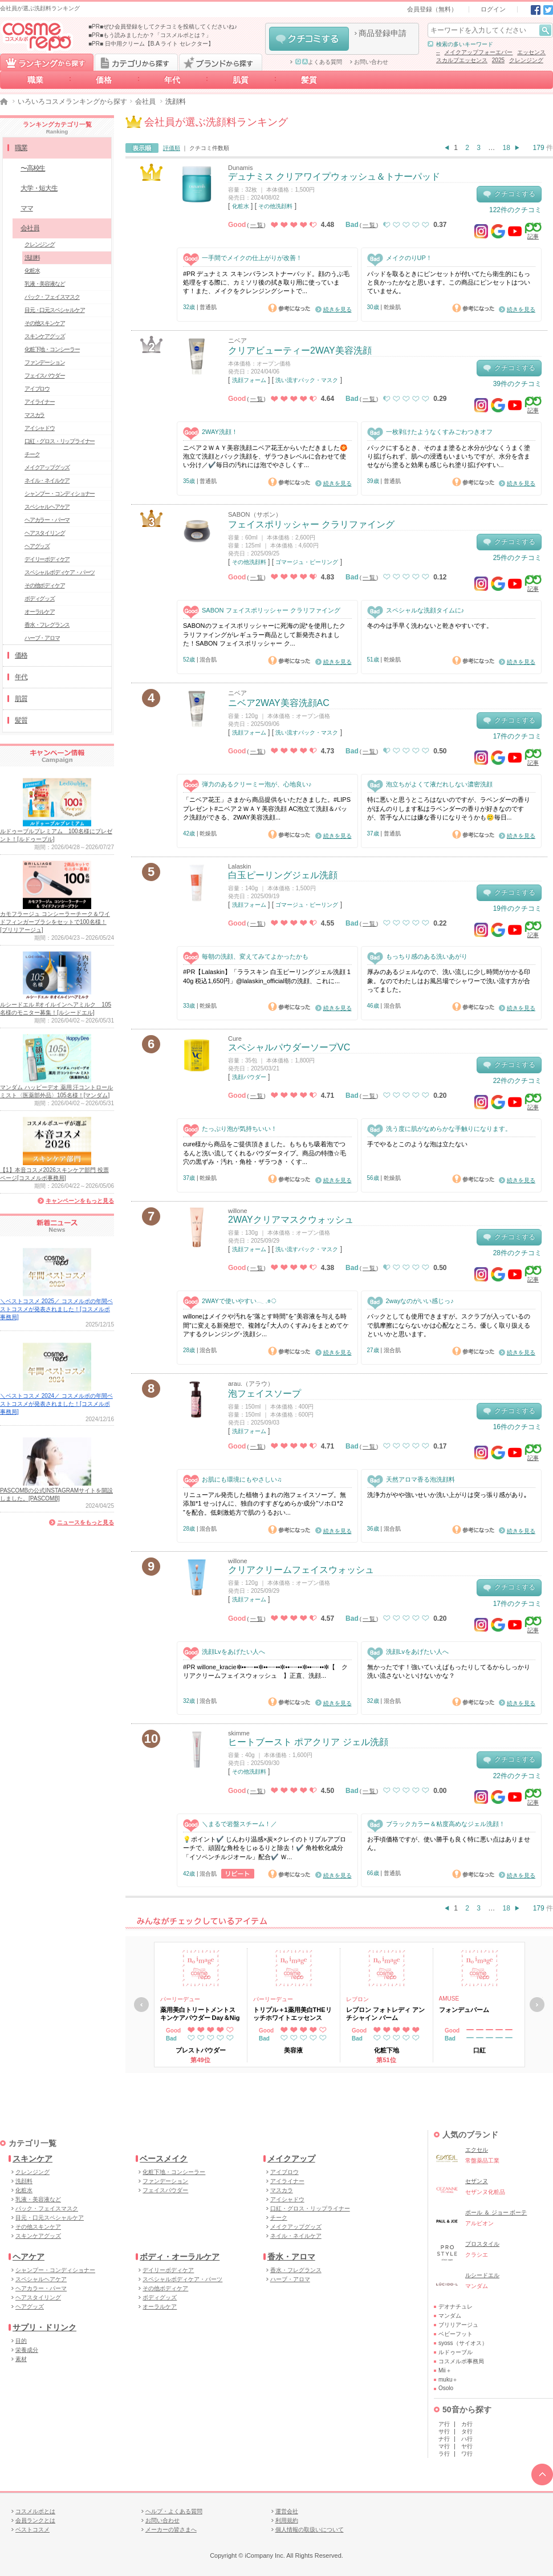 This screenshot has height=2576, width=553. What do you see at coordinates (39, 188) in the screenshot?
I see `大学・短大生` at bounding box center [39, 188].